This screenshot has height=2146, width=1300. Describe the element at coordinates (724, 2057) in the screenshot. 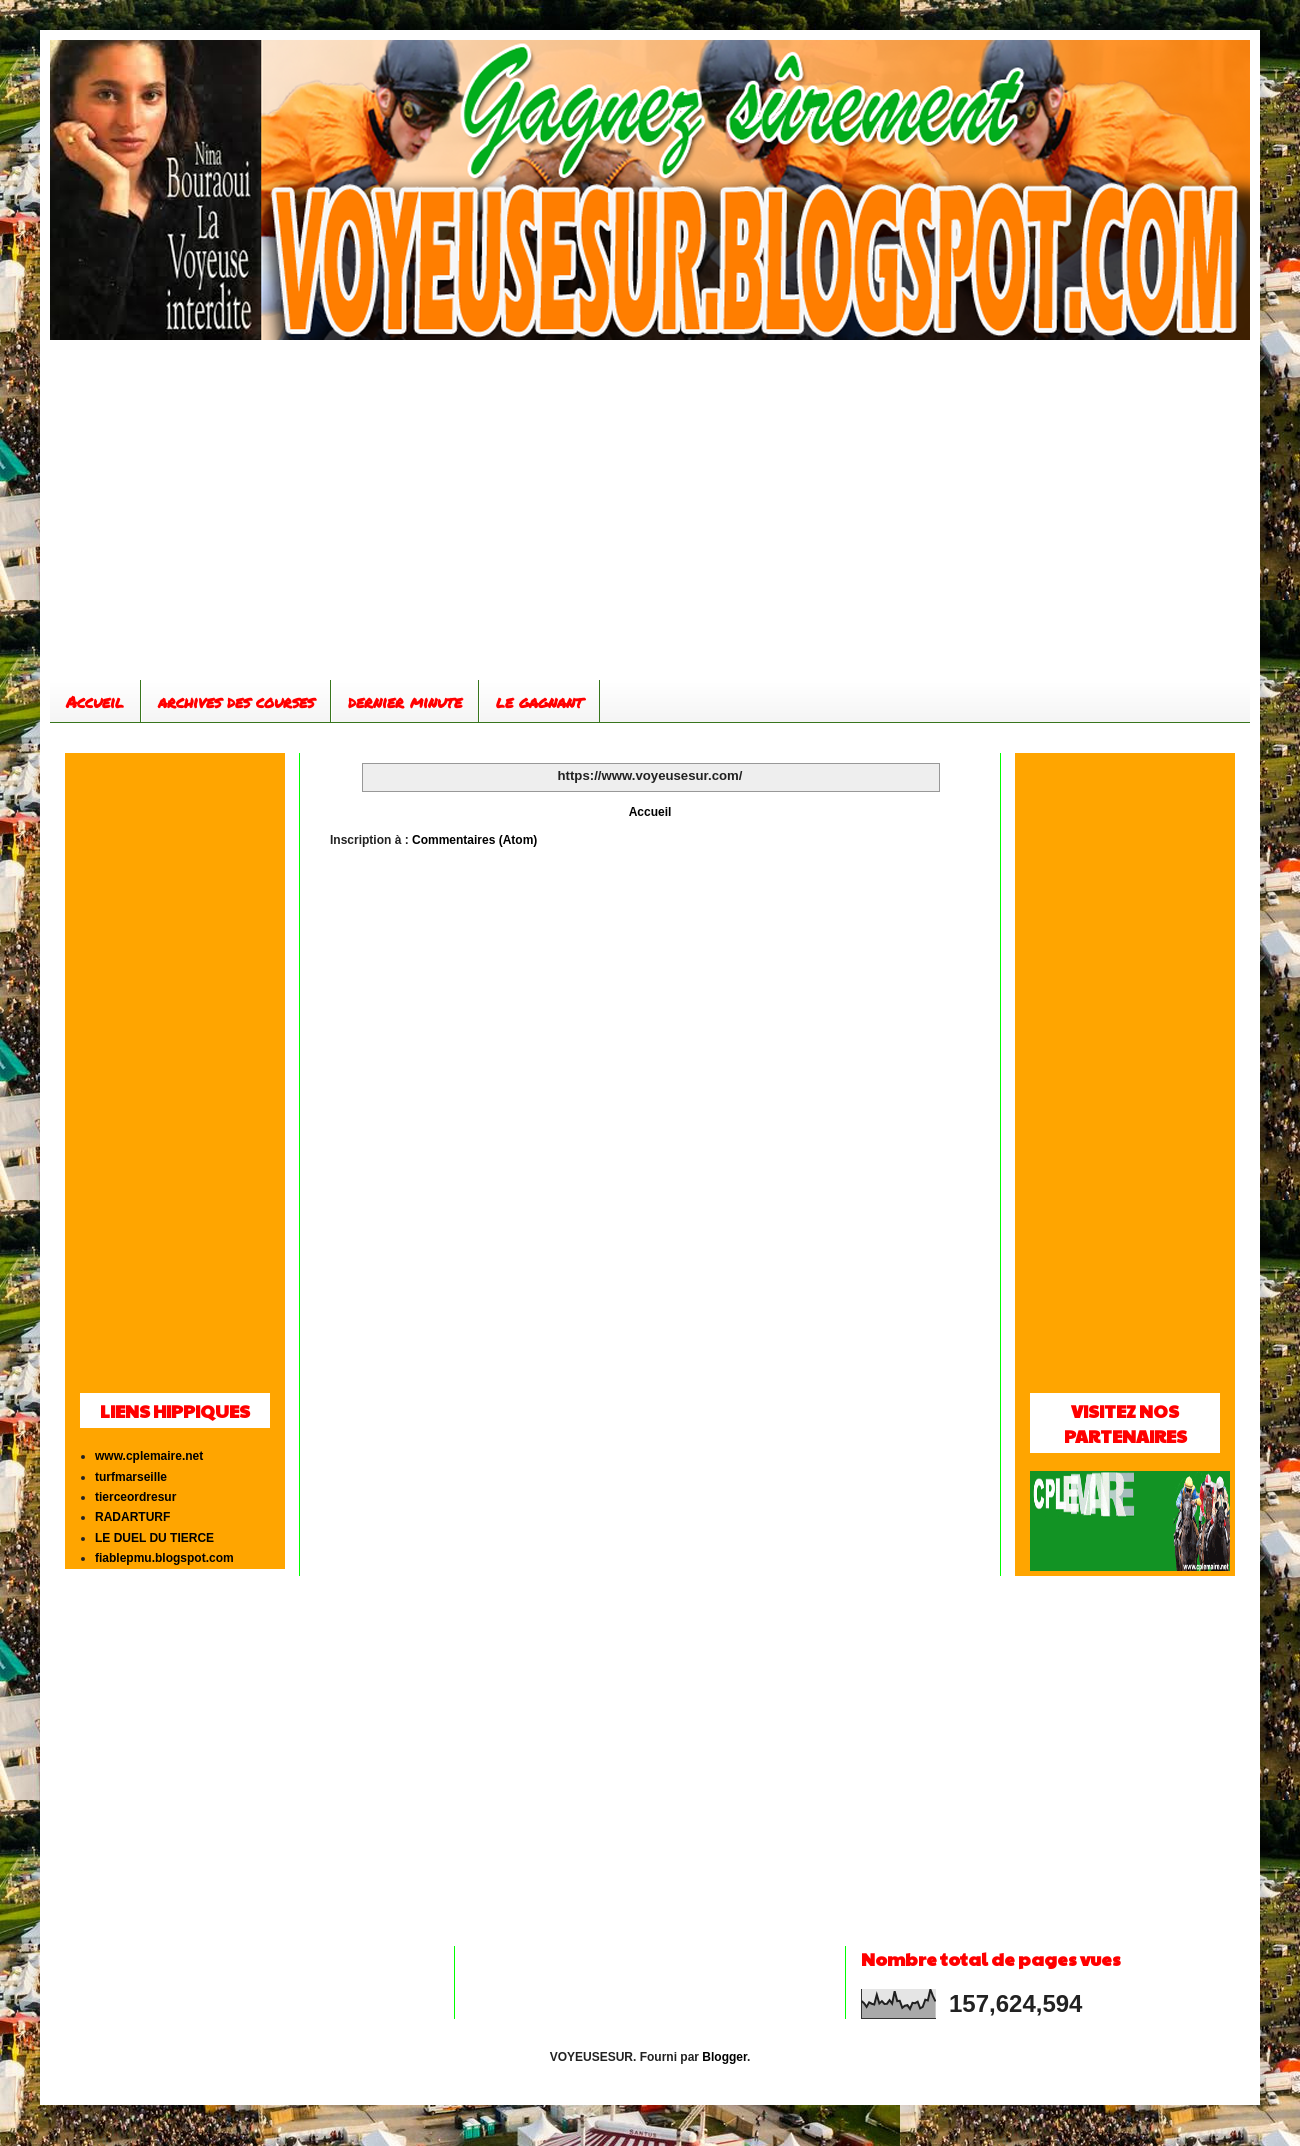

I see `Blogger` at that location.